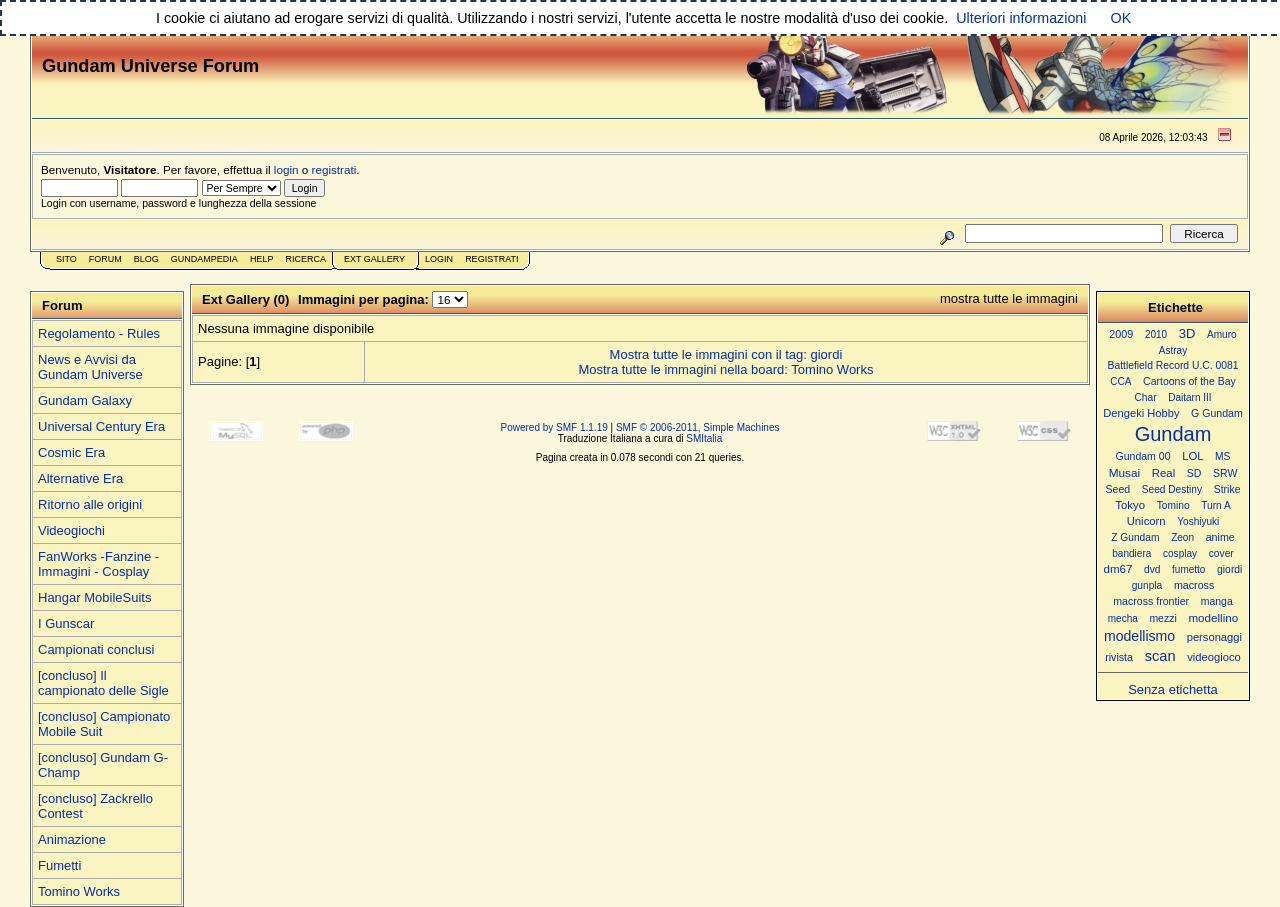  I want to click on [concluso] Il campionato delle Sigle, so click(103, 683).